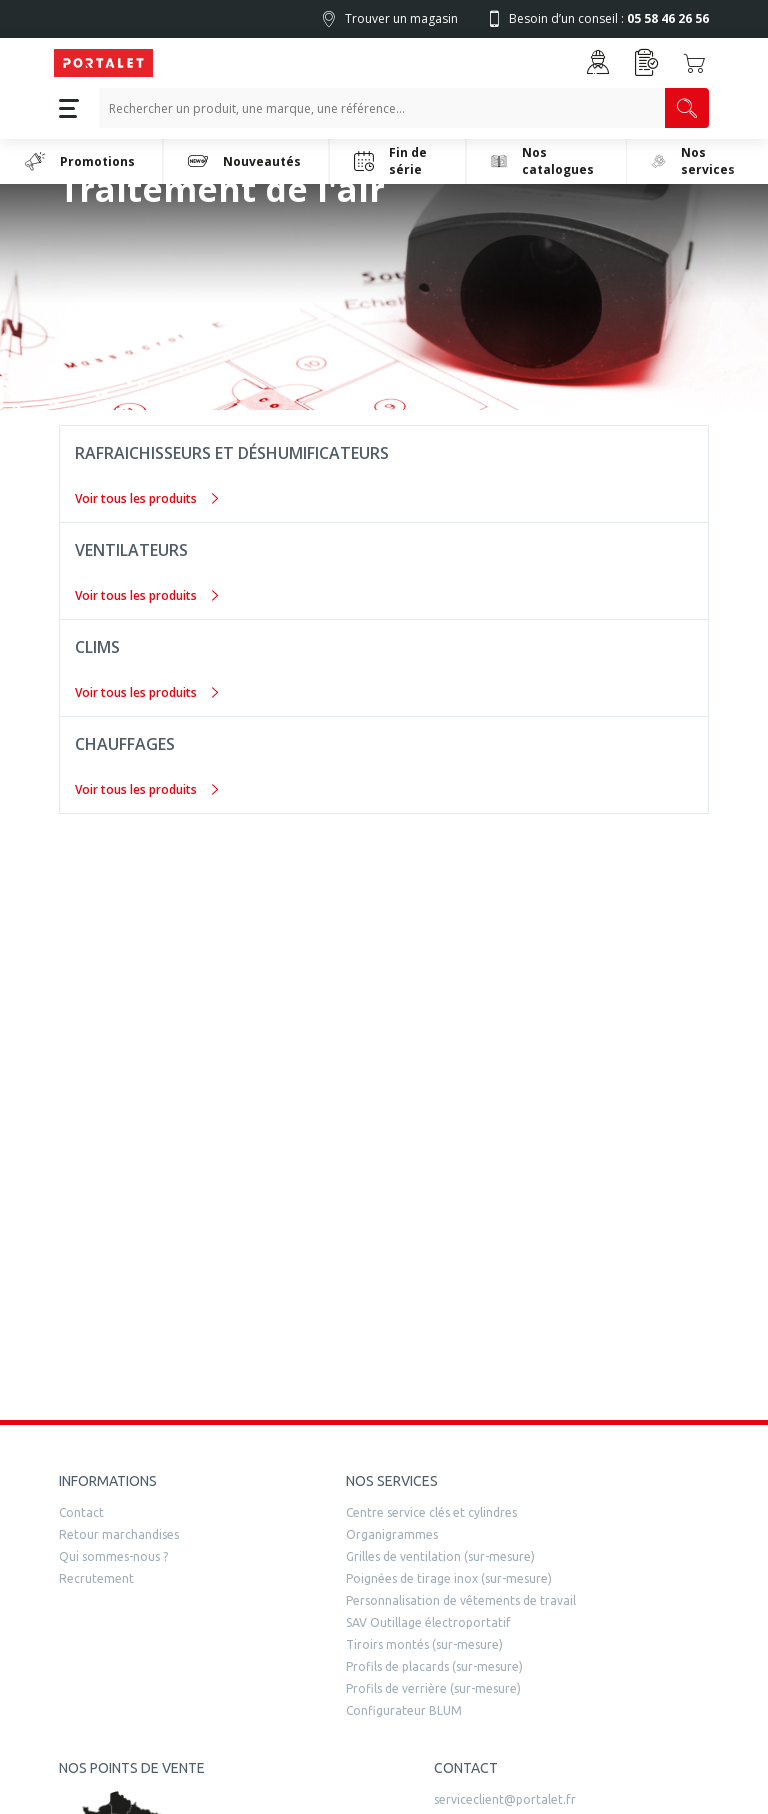 Image resolution: width=768 pixels, height=1814 pixels. Describe the element at coordinates (647, 62) in the screenshot. I see `[Accéder à la page Achat Rapide]` at that location.